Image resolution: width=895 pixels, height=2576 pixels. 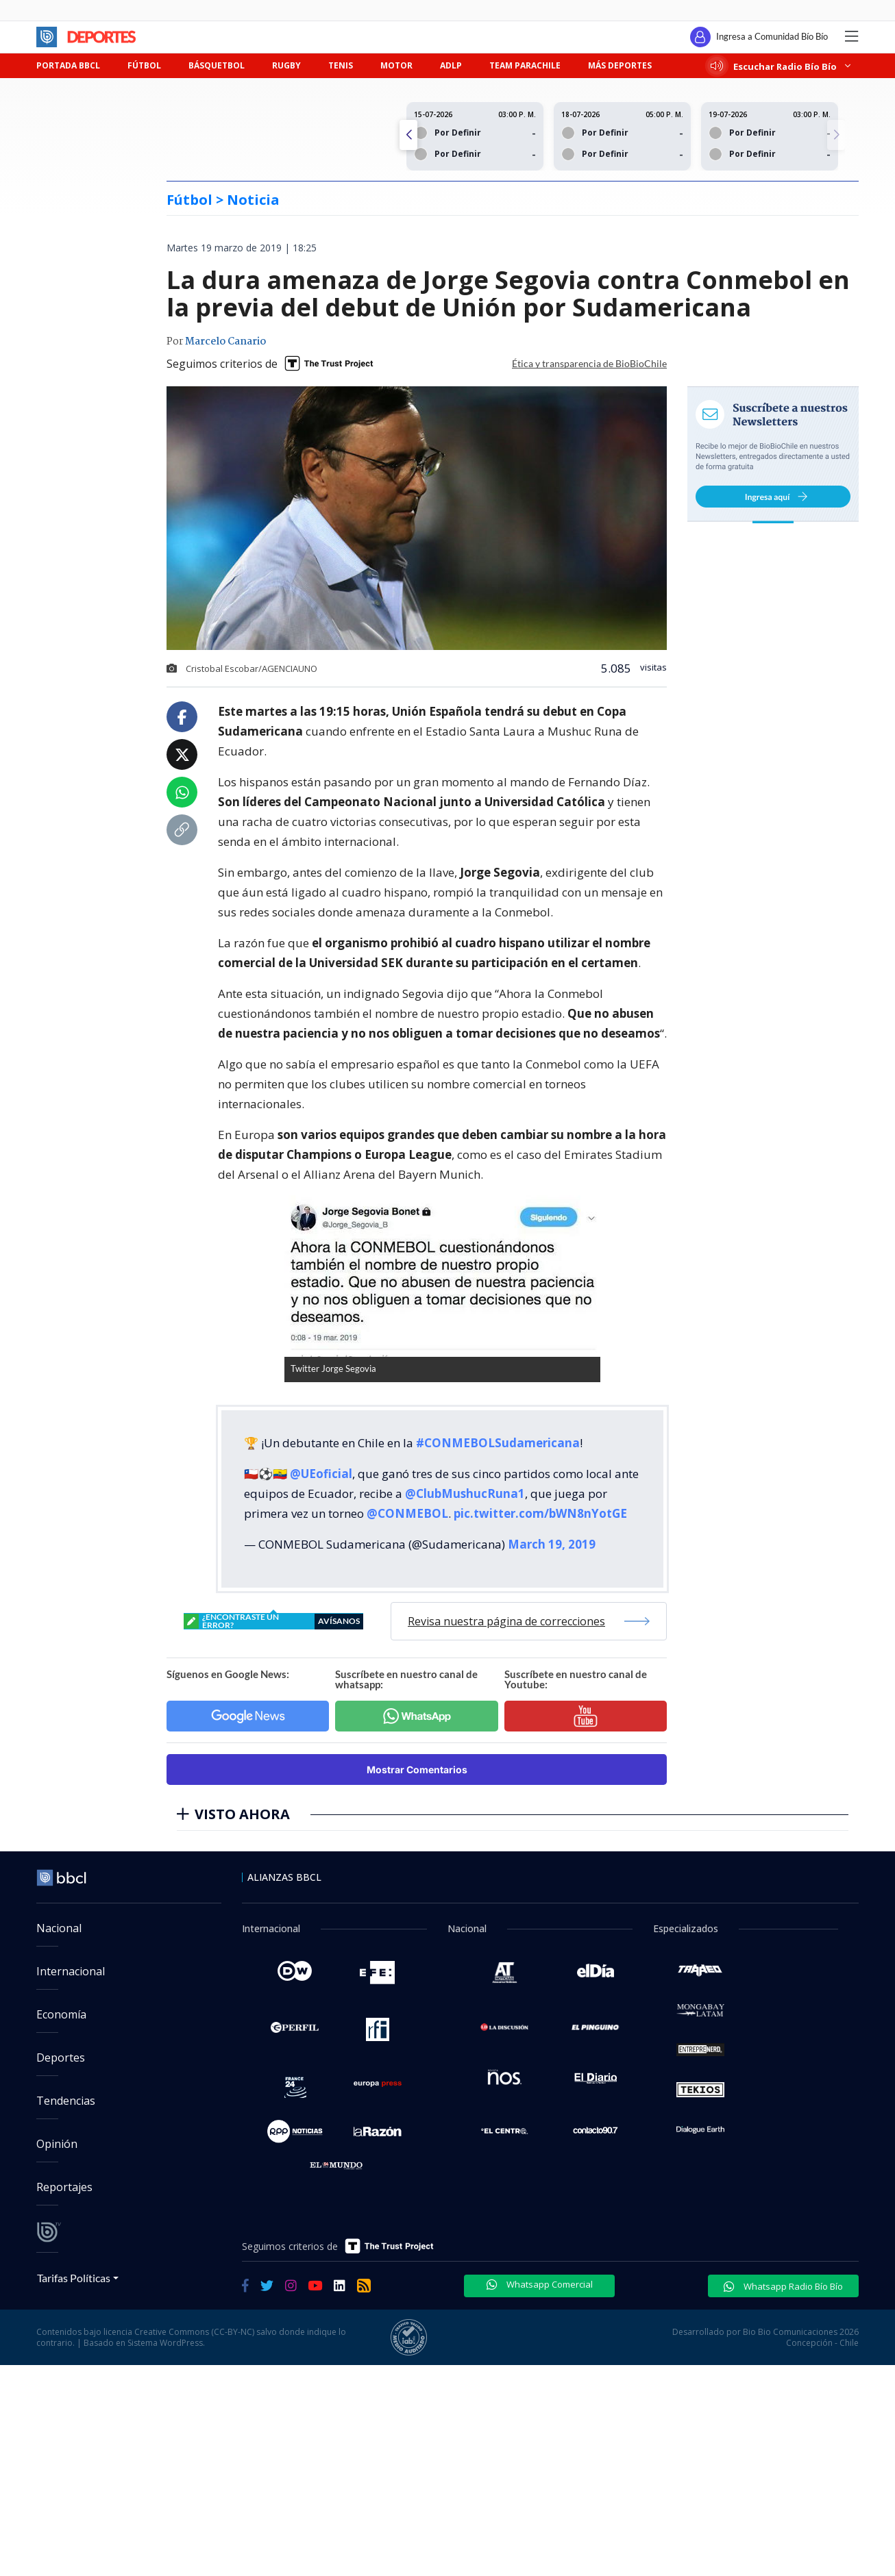 What do you see at coordinates (216, 65) in the screenshot?
I see `BÁSQUETBOL` at bounding box center [216, 65].